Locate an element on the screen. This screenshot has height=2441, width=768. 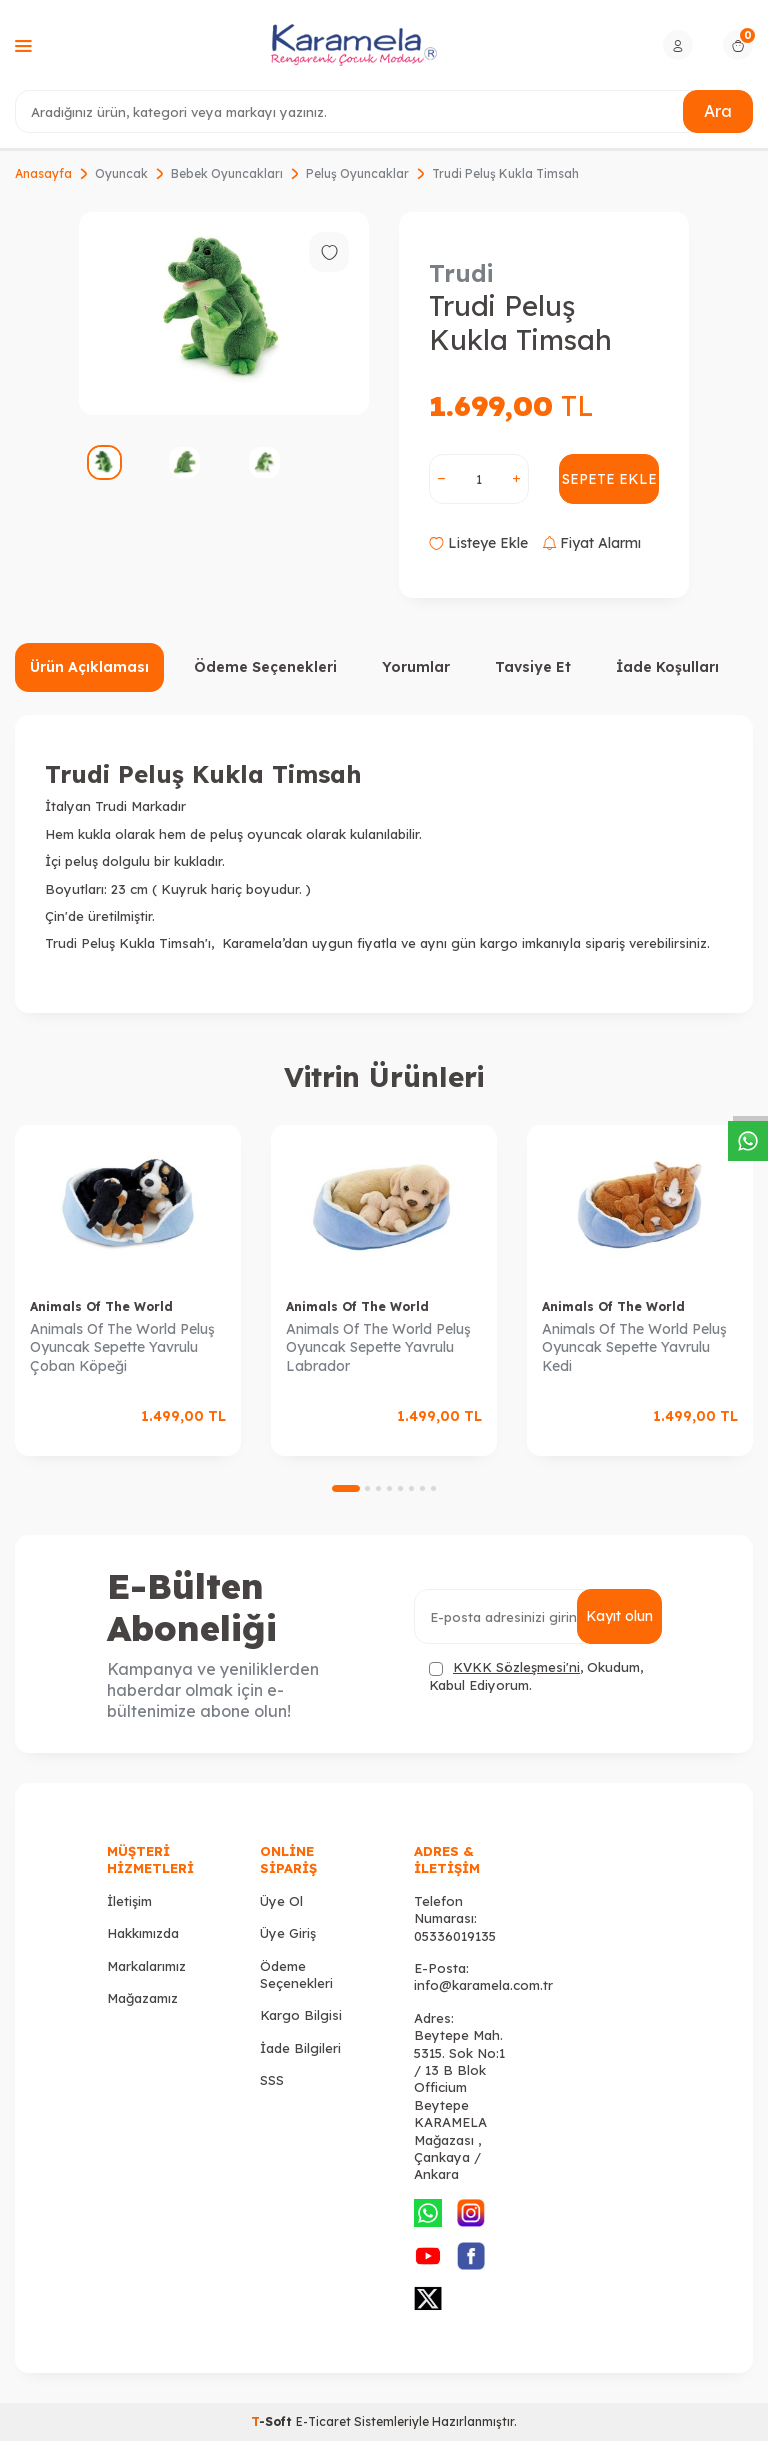
Kayıt olun is located at coordinates (619, 1616).